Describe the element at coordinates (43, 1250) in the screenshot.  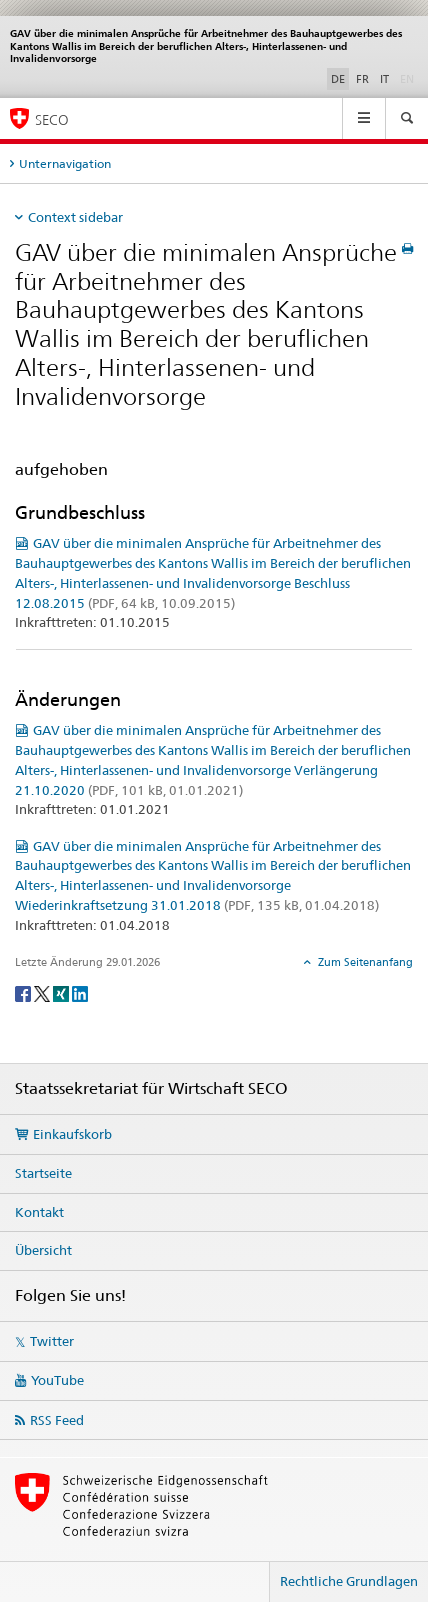
I see `Übersicht` at that location.